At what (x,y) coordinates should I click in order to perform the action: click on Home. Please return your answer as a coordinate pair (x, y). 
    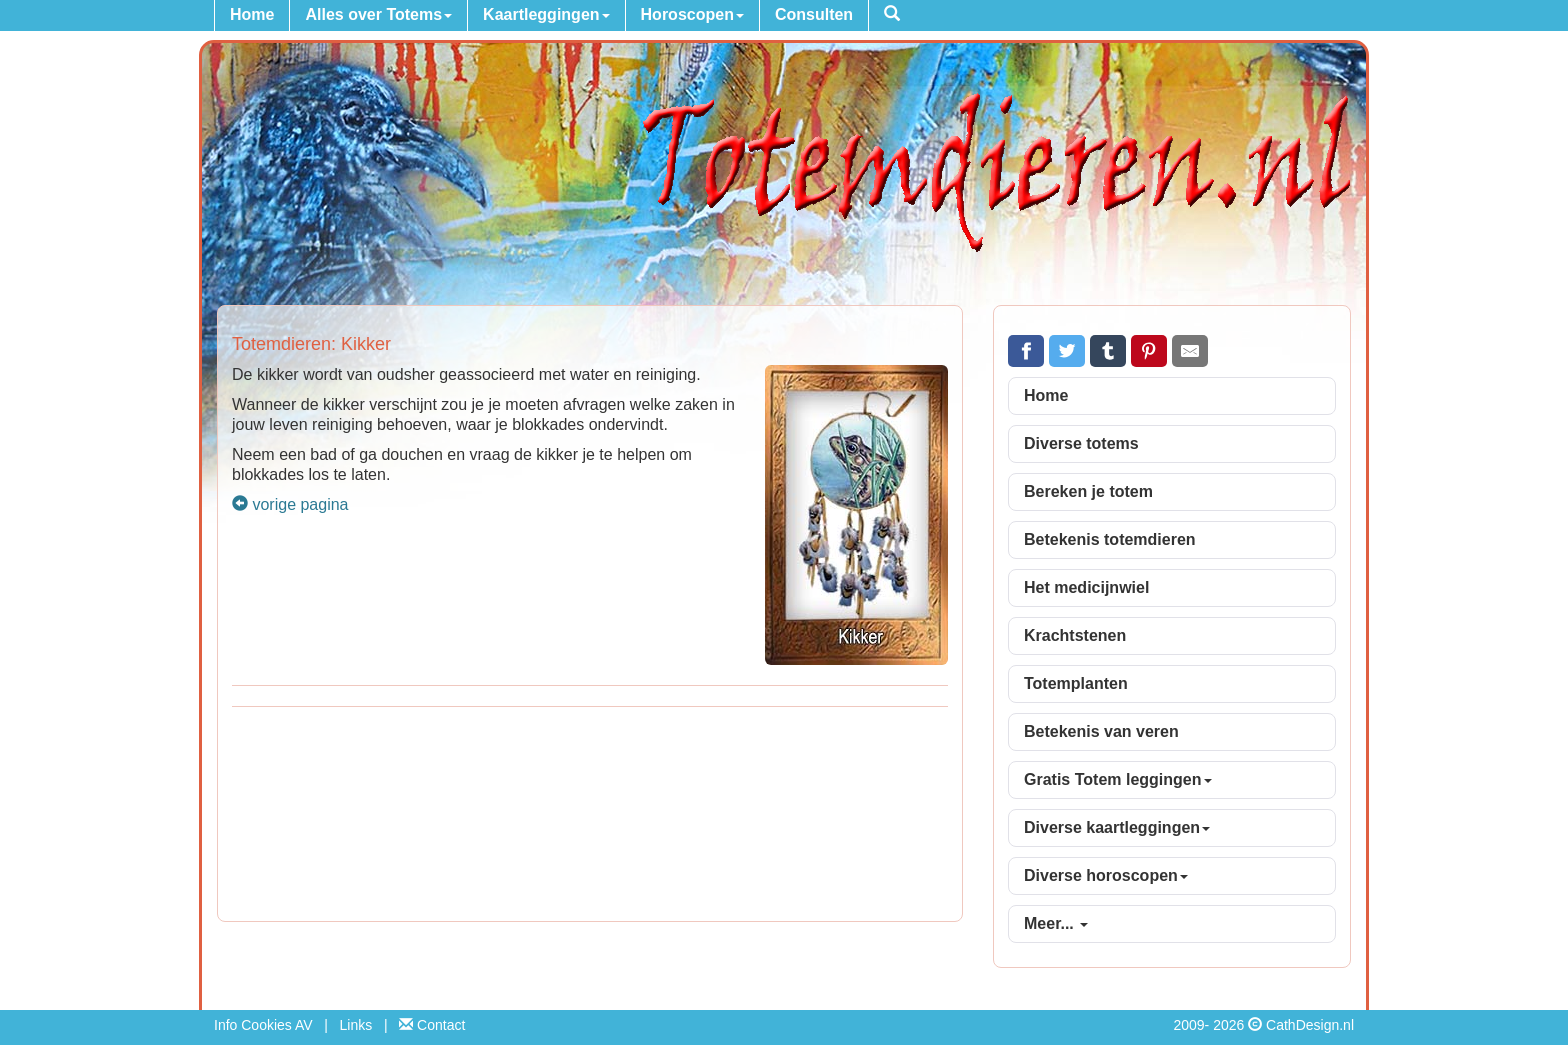
    Looking at the image, I should click on (252, 14).